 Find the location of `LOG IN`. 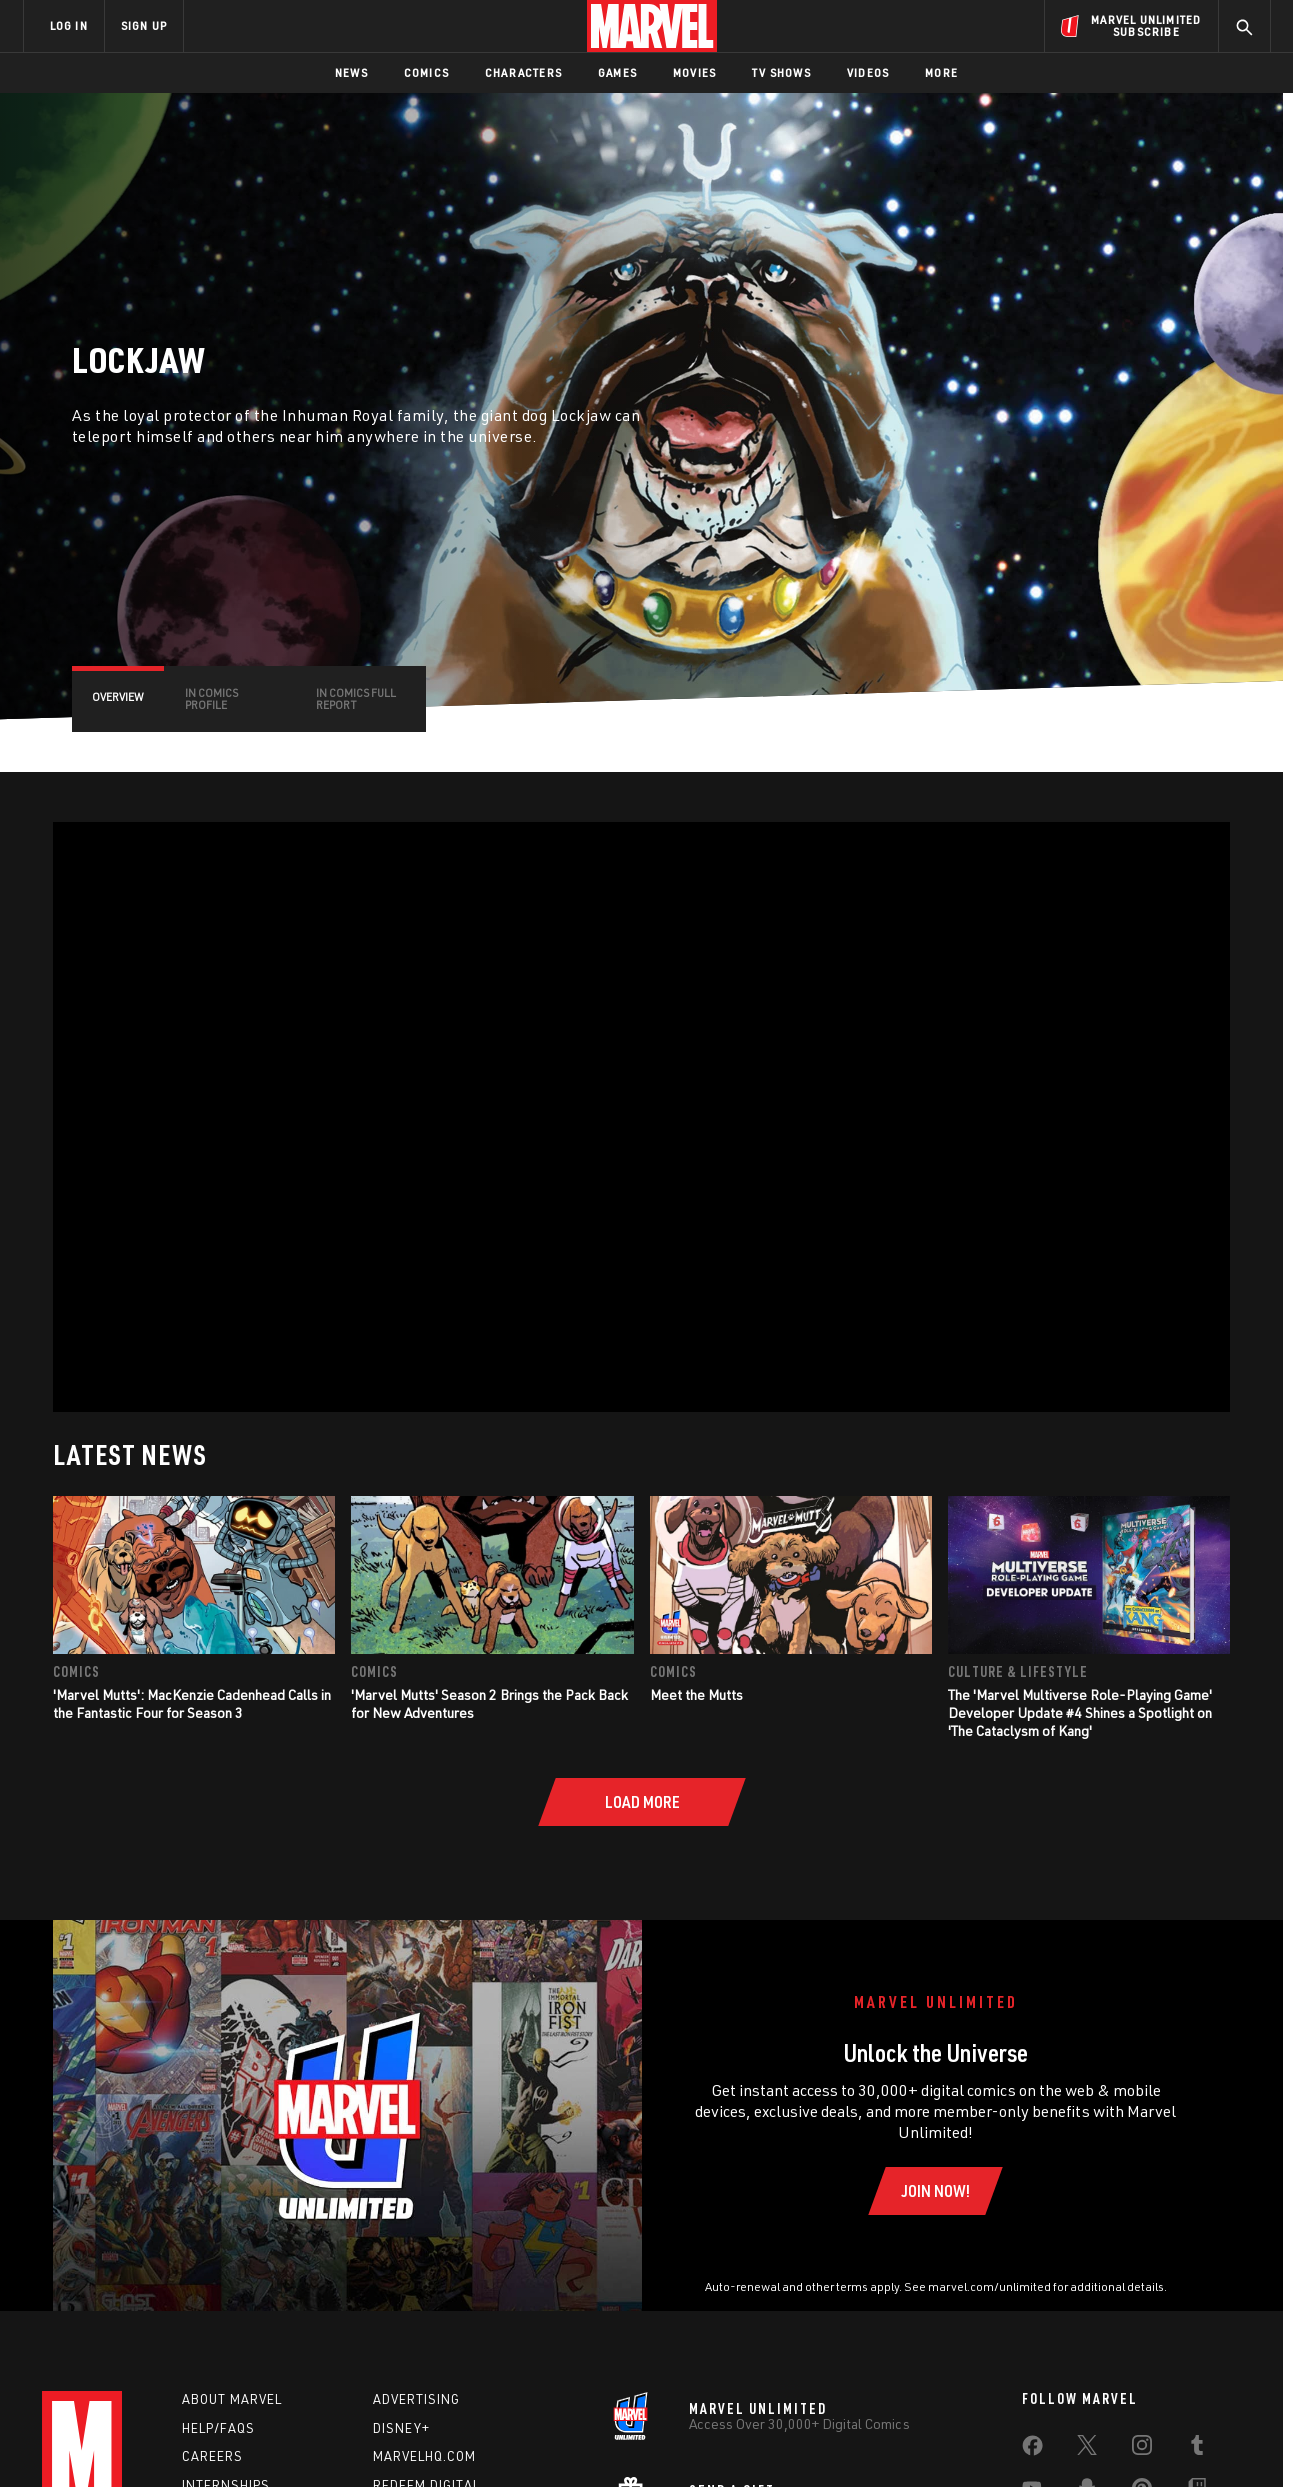

LOG IN is located at coordinates (69, 25).